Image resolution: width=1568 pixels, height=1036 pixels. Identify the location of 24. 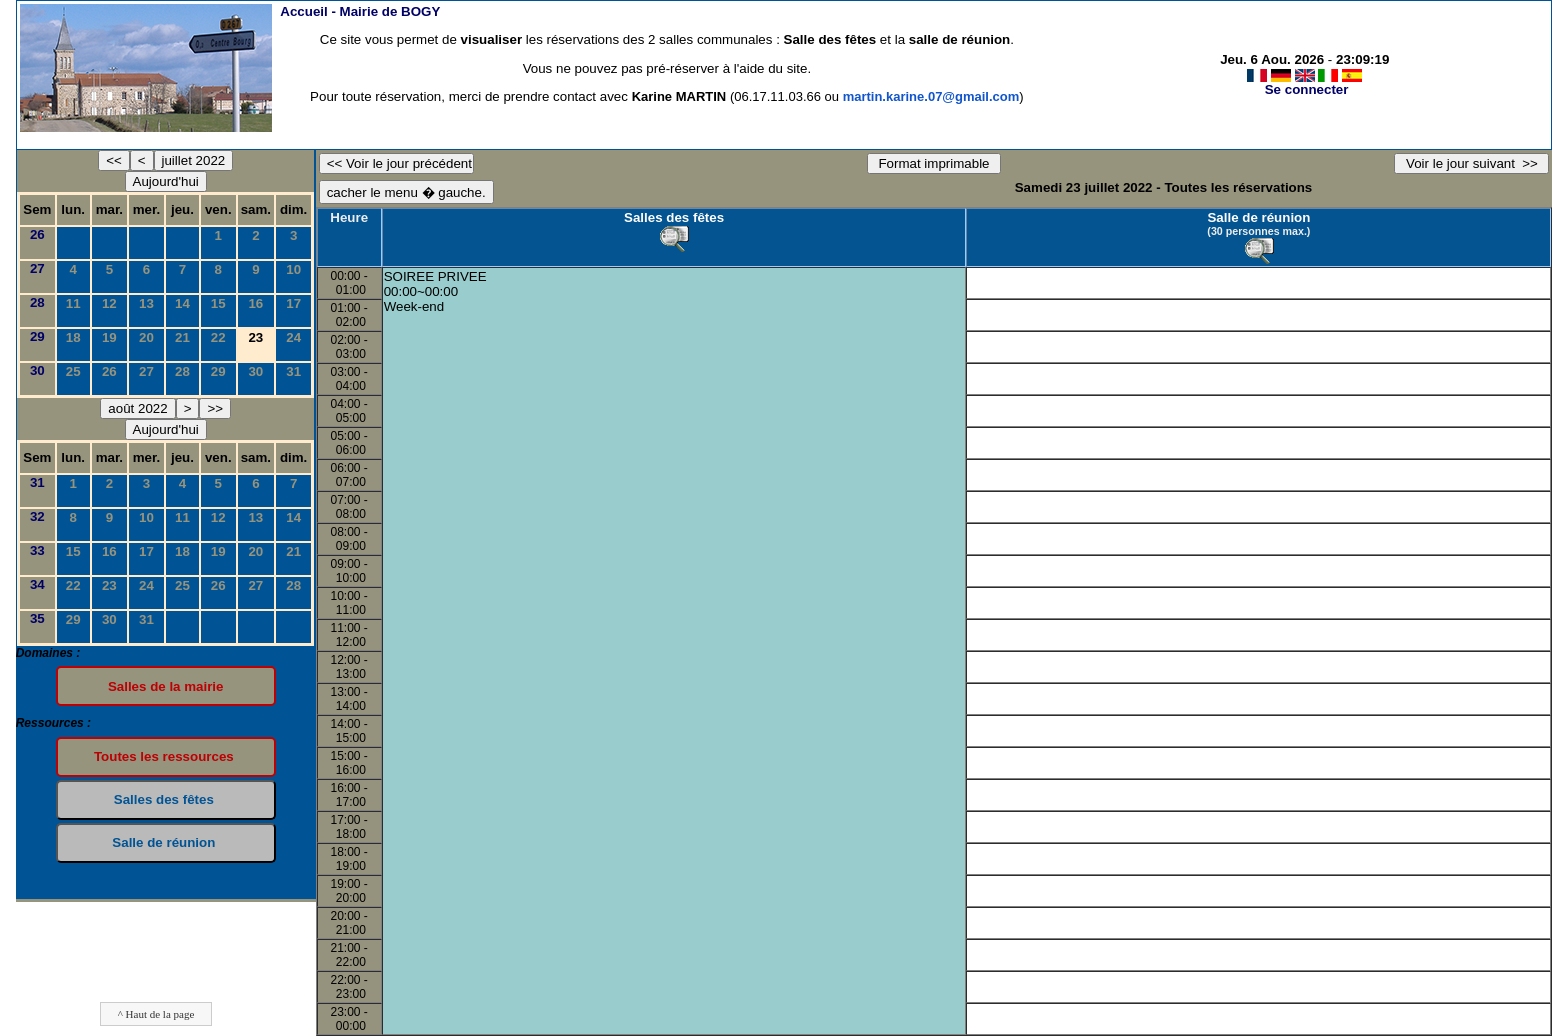
(293, 337).